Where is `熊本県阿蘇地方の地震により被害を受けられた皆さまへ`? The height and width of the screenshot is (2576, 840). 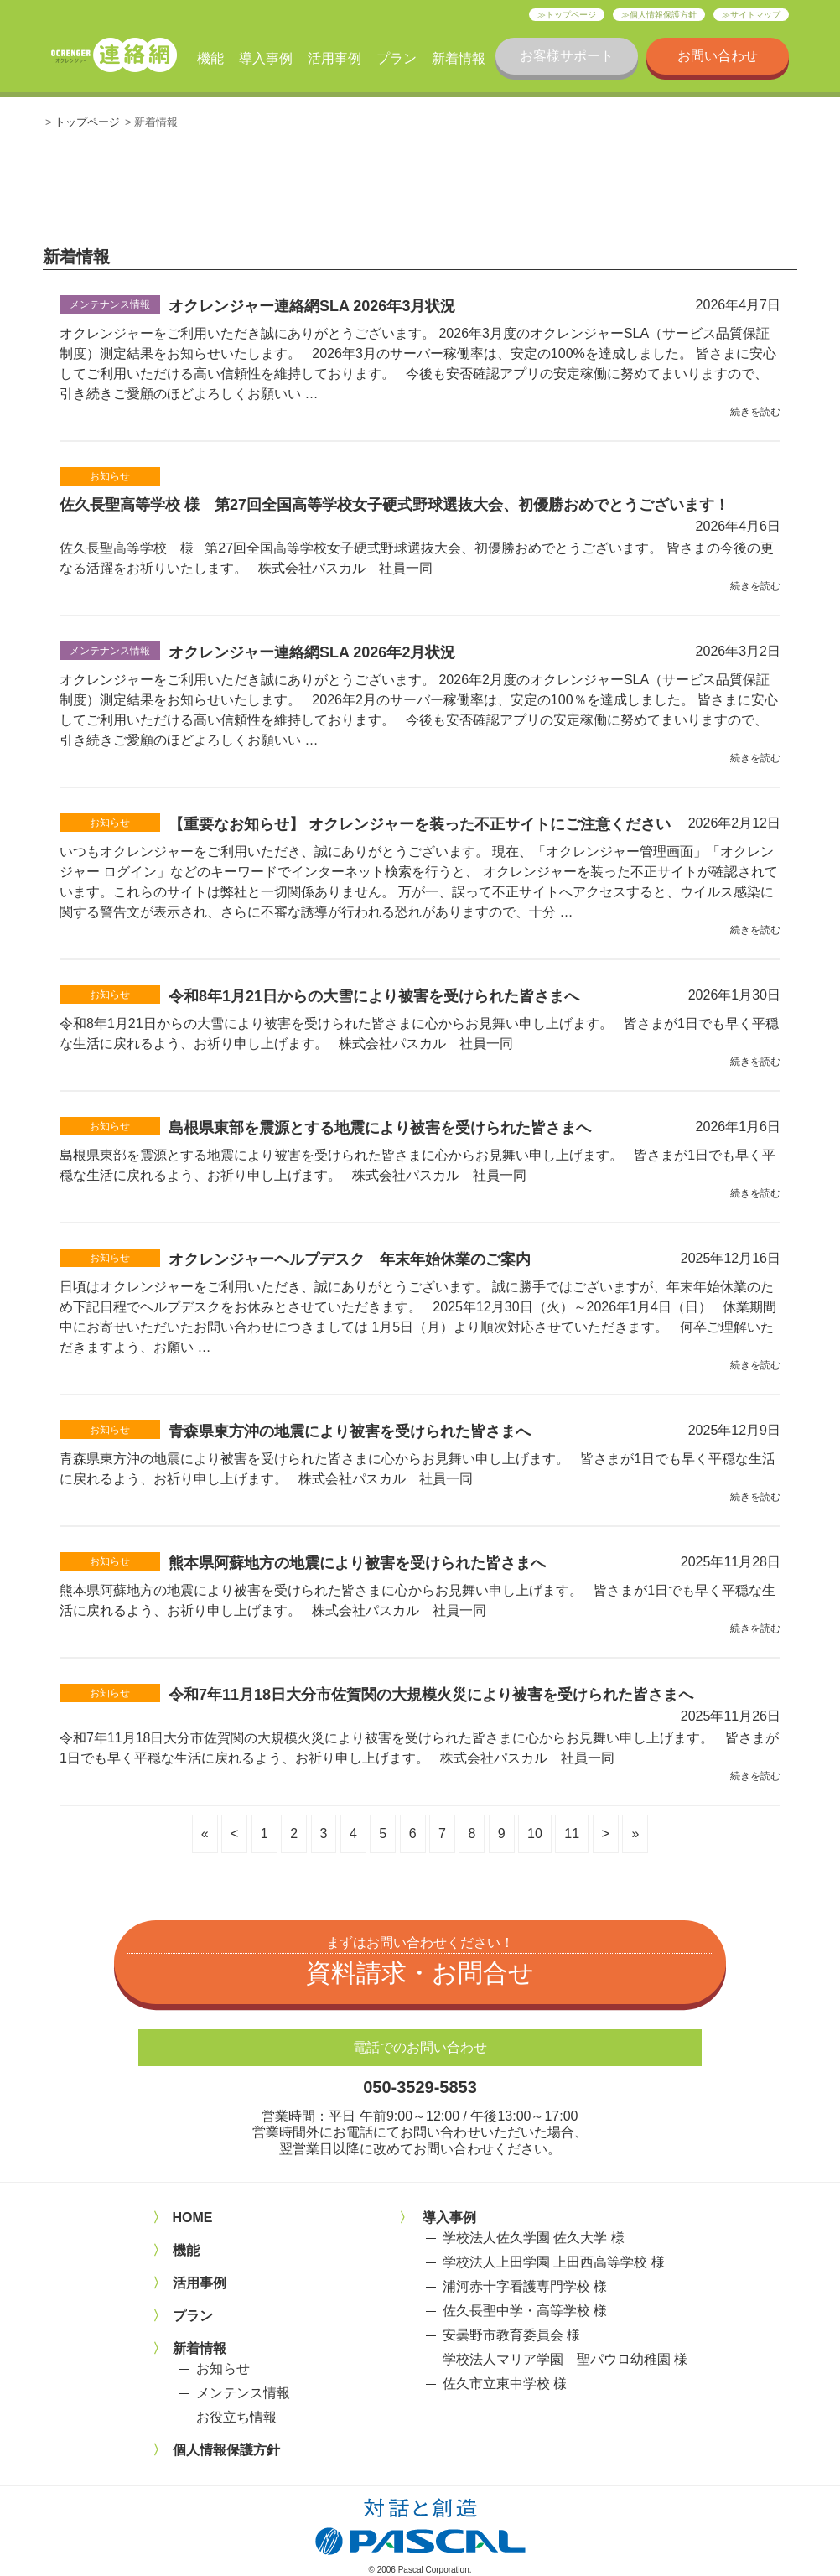
熊本県阿蘇地方の地震により被害を受けられた皆さまへ is located at coordinates (357, 1563).